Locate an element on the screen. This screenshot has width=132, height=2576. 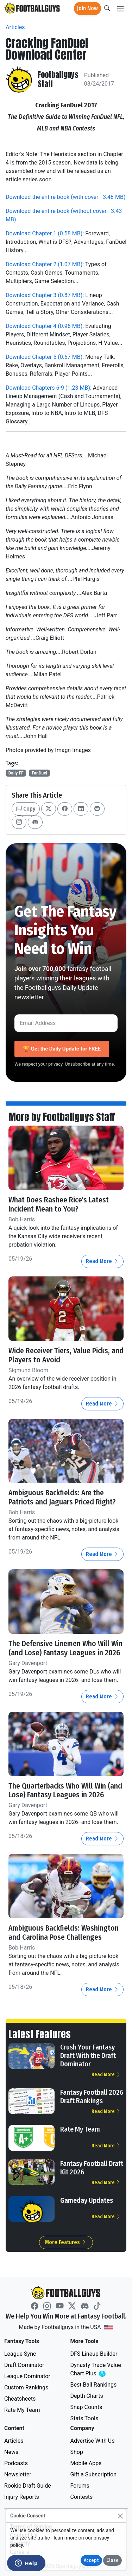
Download the entire book (with cover - 3.48 MB) is located at coordinates (66, 197).